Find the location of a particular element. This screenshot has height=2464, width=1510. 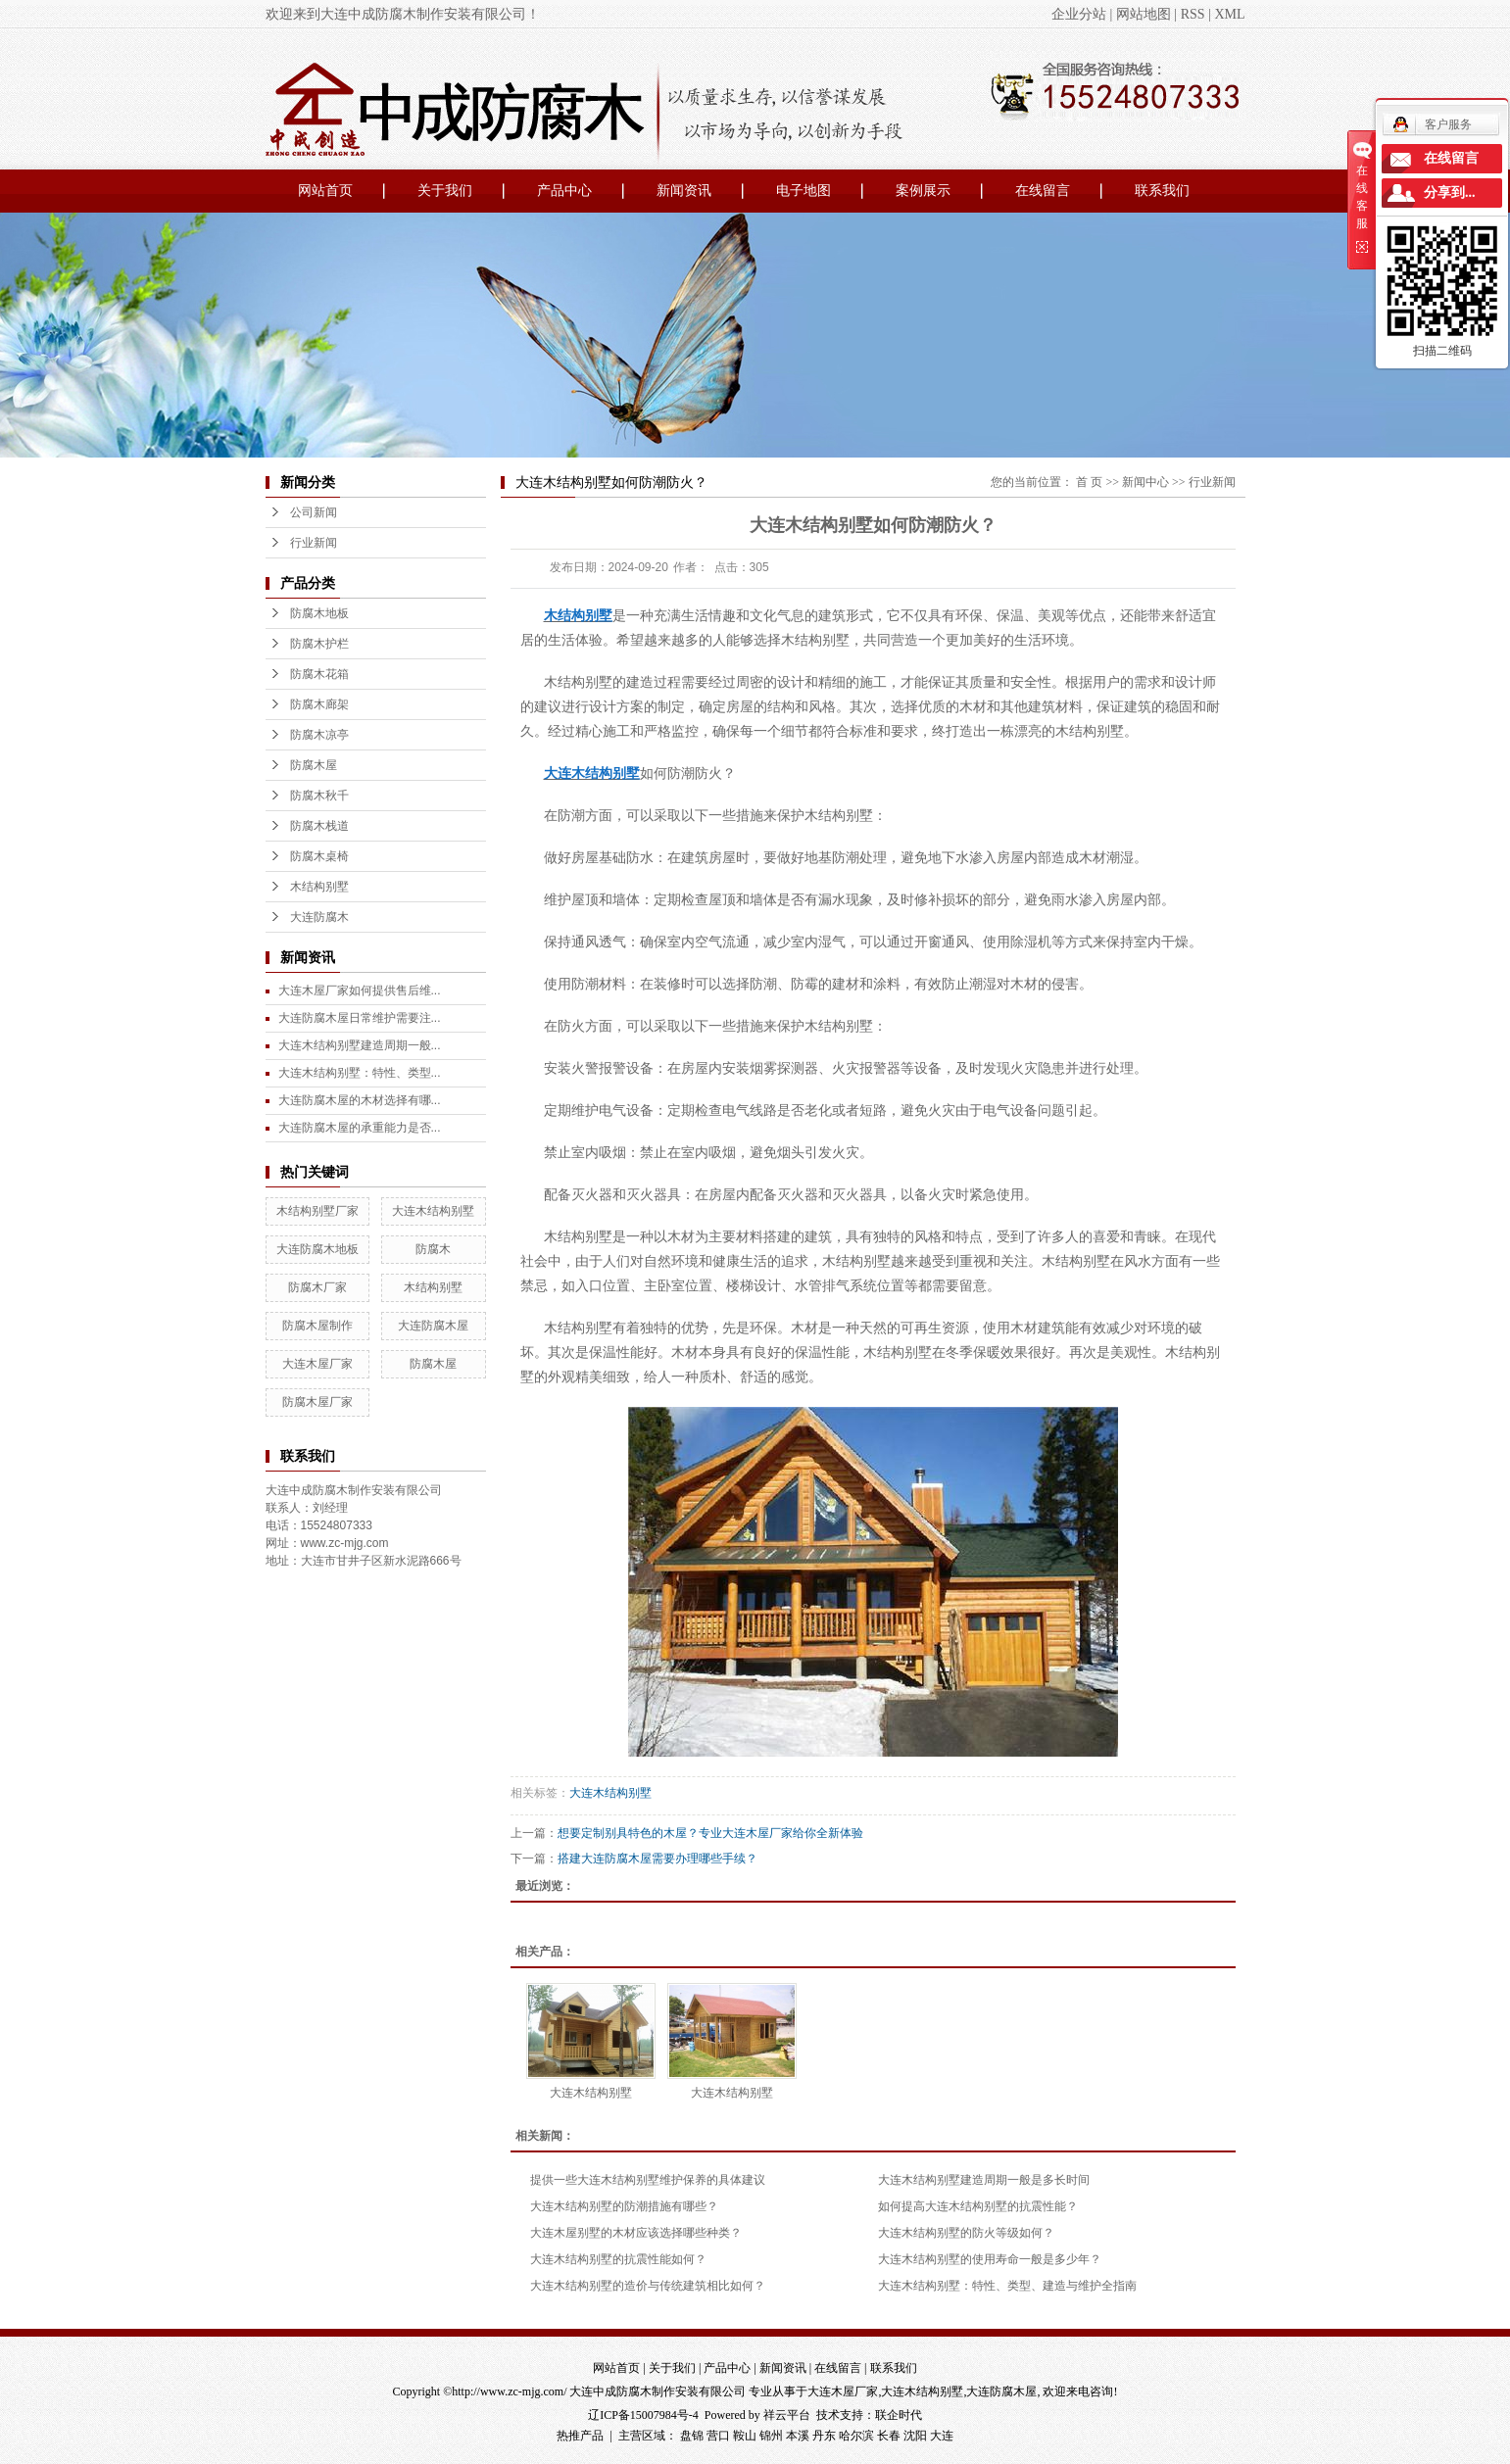

防腐木 is located at coordinates (433, 1249).